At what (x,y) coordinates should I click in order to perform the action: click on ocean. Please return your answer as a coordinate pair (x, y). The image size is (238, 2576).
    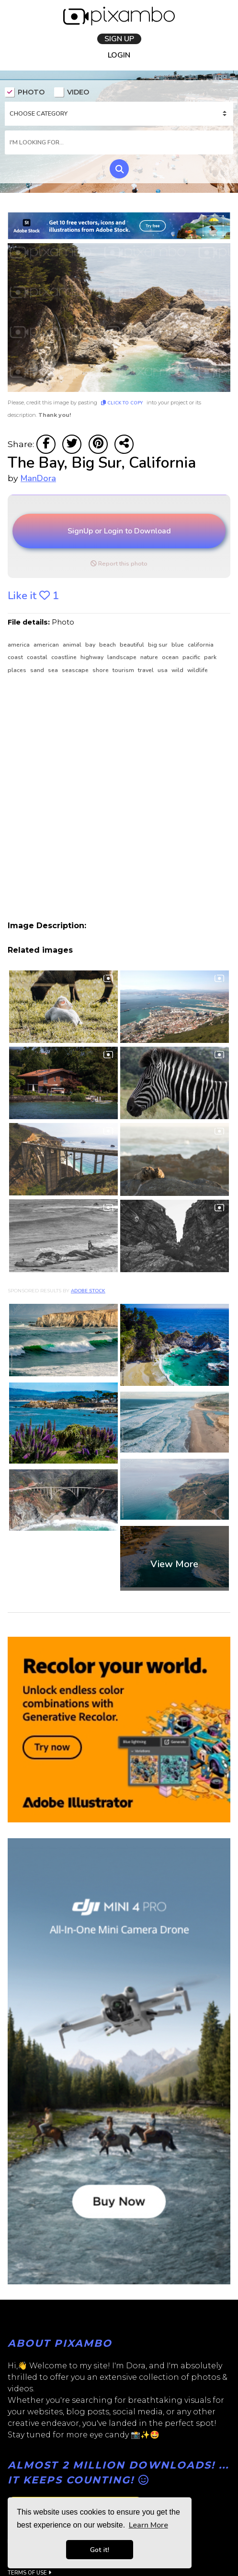
    Looking at the image, I should click on (171, 660).